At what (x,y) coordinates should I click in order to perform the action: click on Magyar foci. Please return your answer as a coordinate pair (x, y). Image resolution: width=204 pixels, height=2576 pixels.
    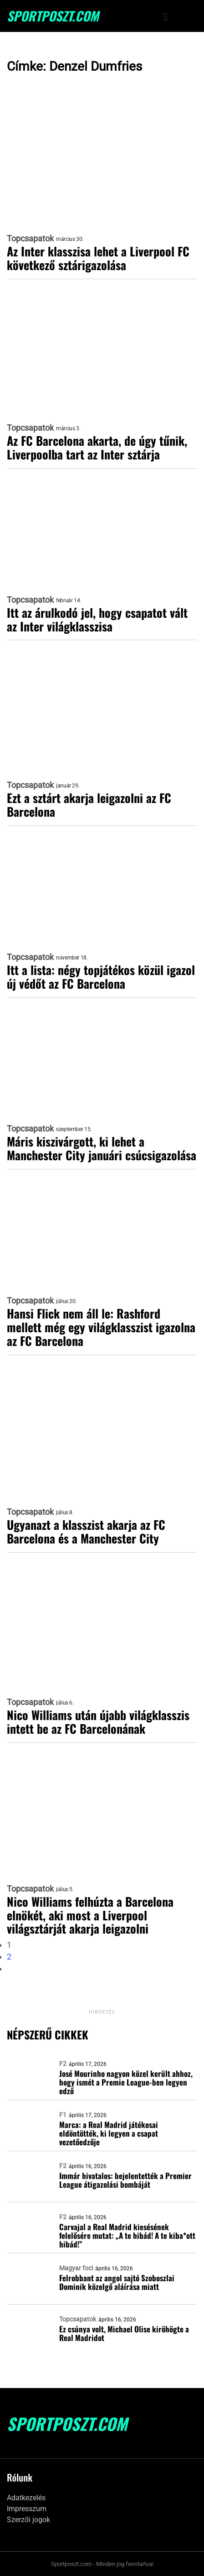
    Looking at the image, I should click on (76, 2268).